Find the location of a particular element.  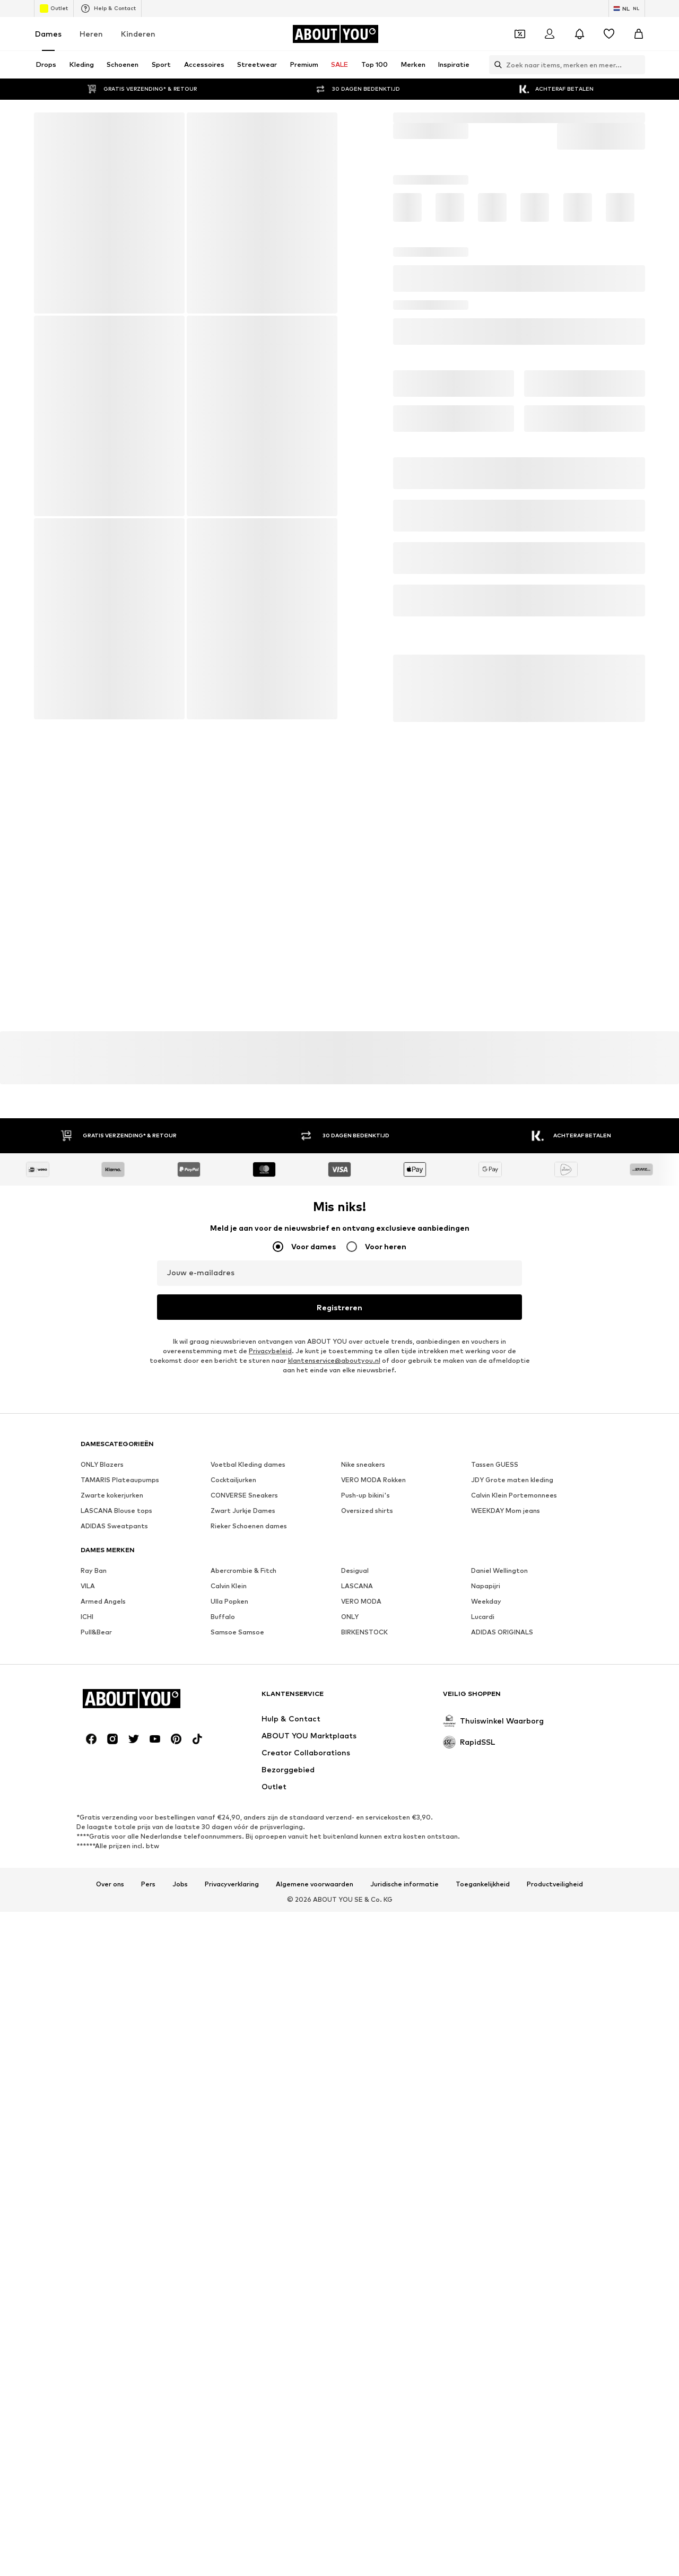

LASCANA is located at coordinates (357, 1586).